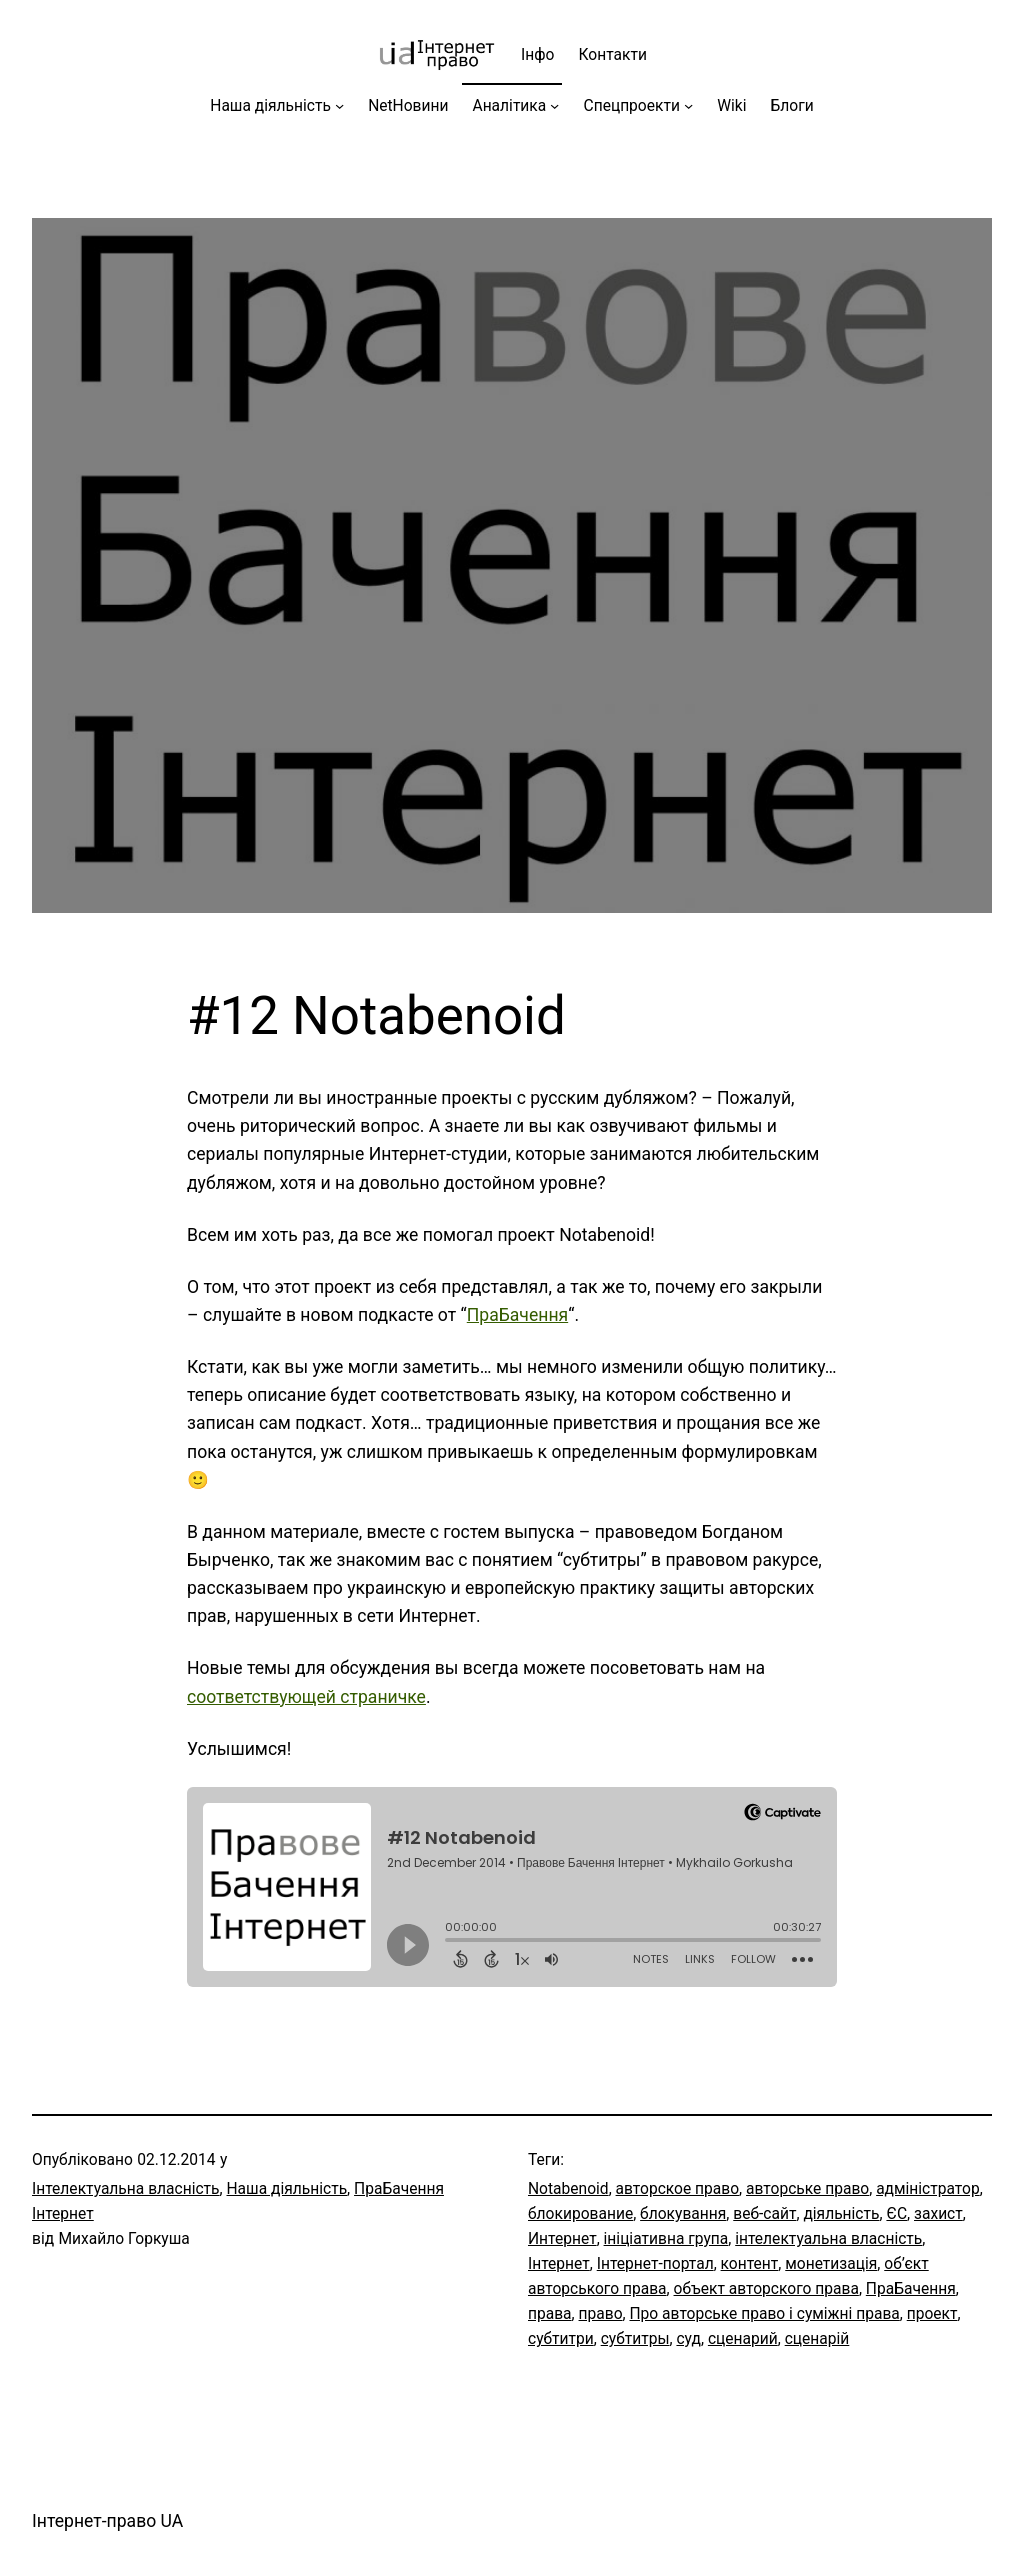  What do you see at coordinates (287, 2189) in the screenshot?
I see `Наша діяльність` at bounding box center [287, 2189].